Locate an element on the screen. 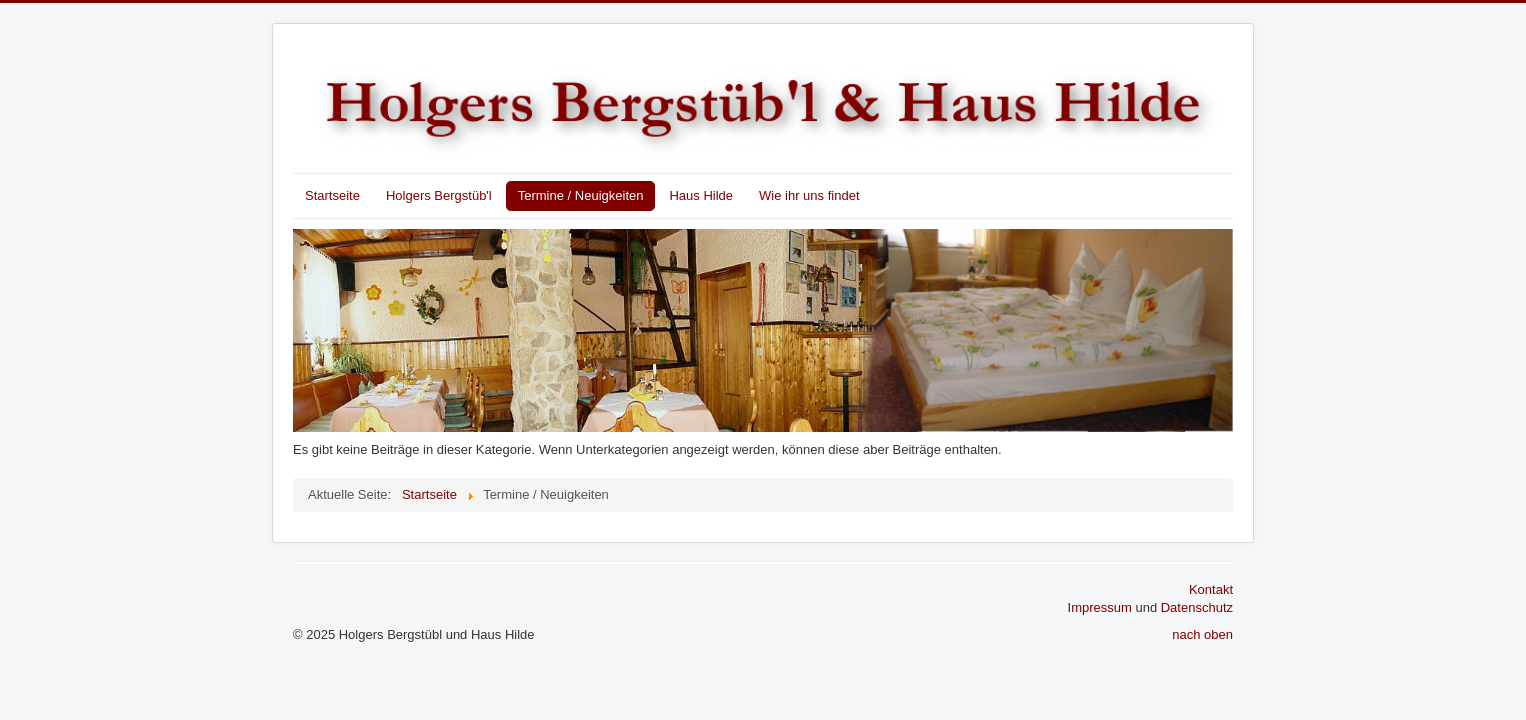 This screenshot has width=1526, height=720. Datenschutz is located at coordinates (1197, 607).